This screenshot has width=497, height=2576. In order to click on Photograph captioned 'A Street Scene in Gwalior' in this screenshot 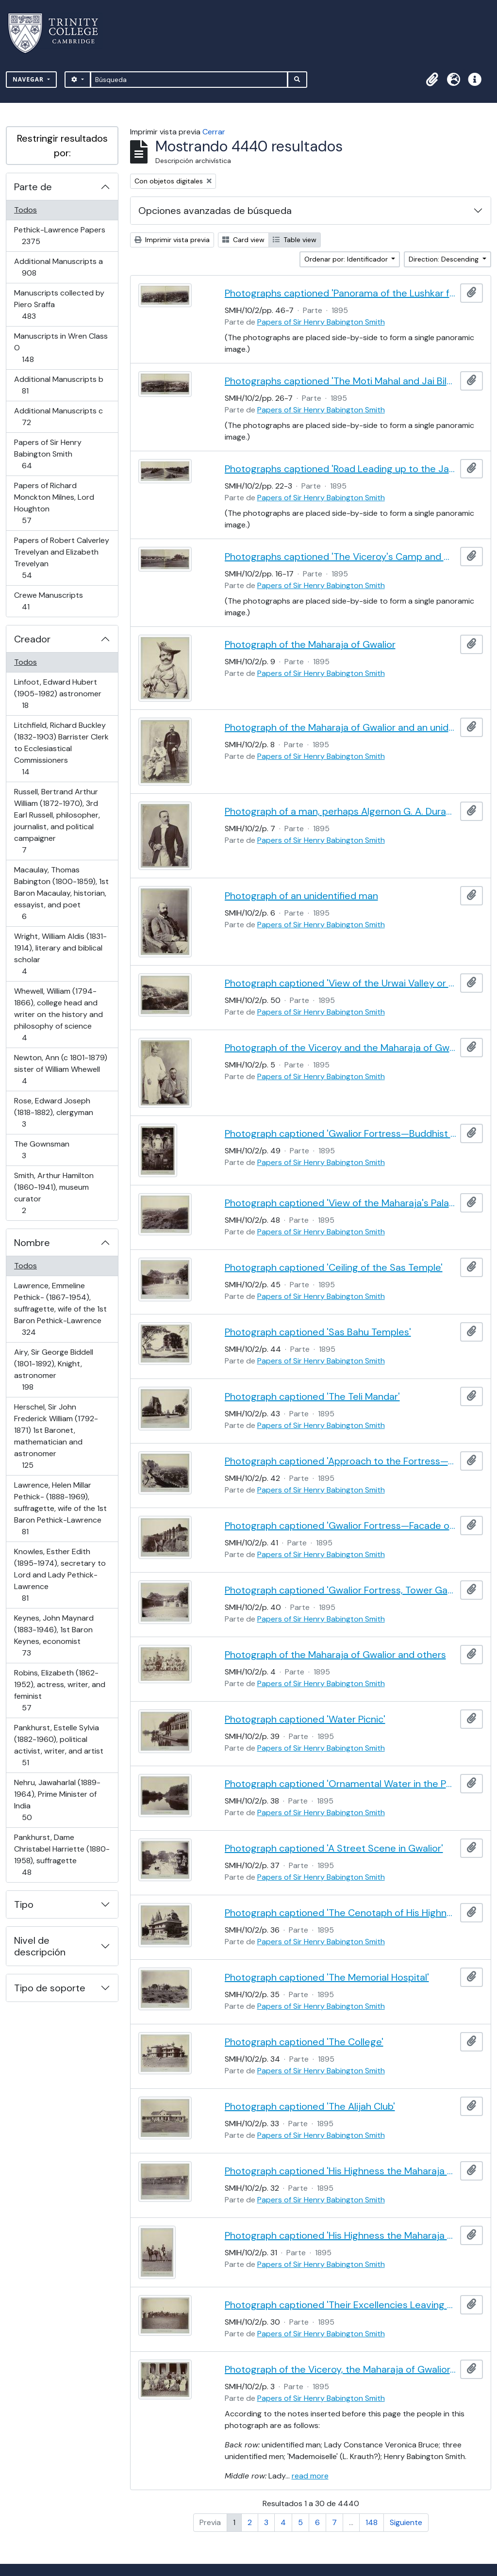, I will do `click(334, 1848)`.